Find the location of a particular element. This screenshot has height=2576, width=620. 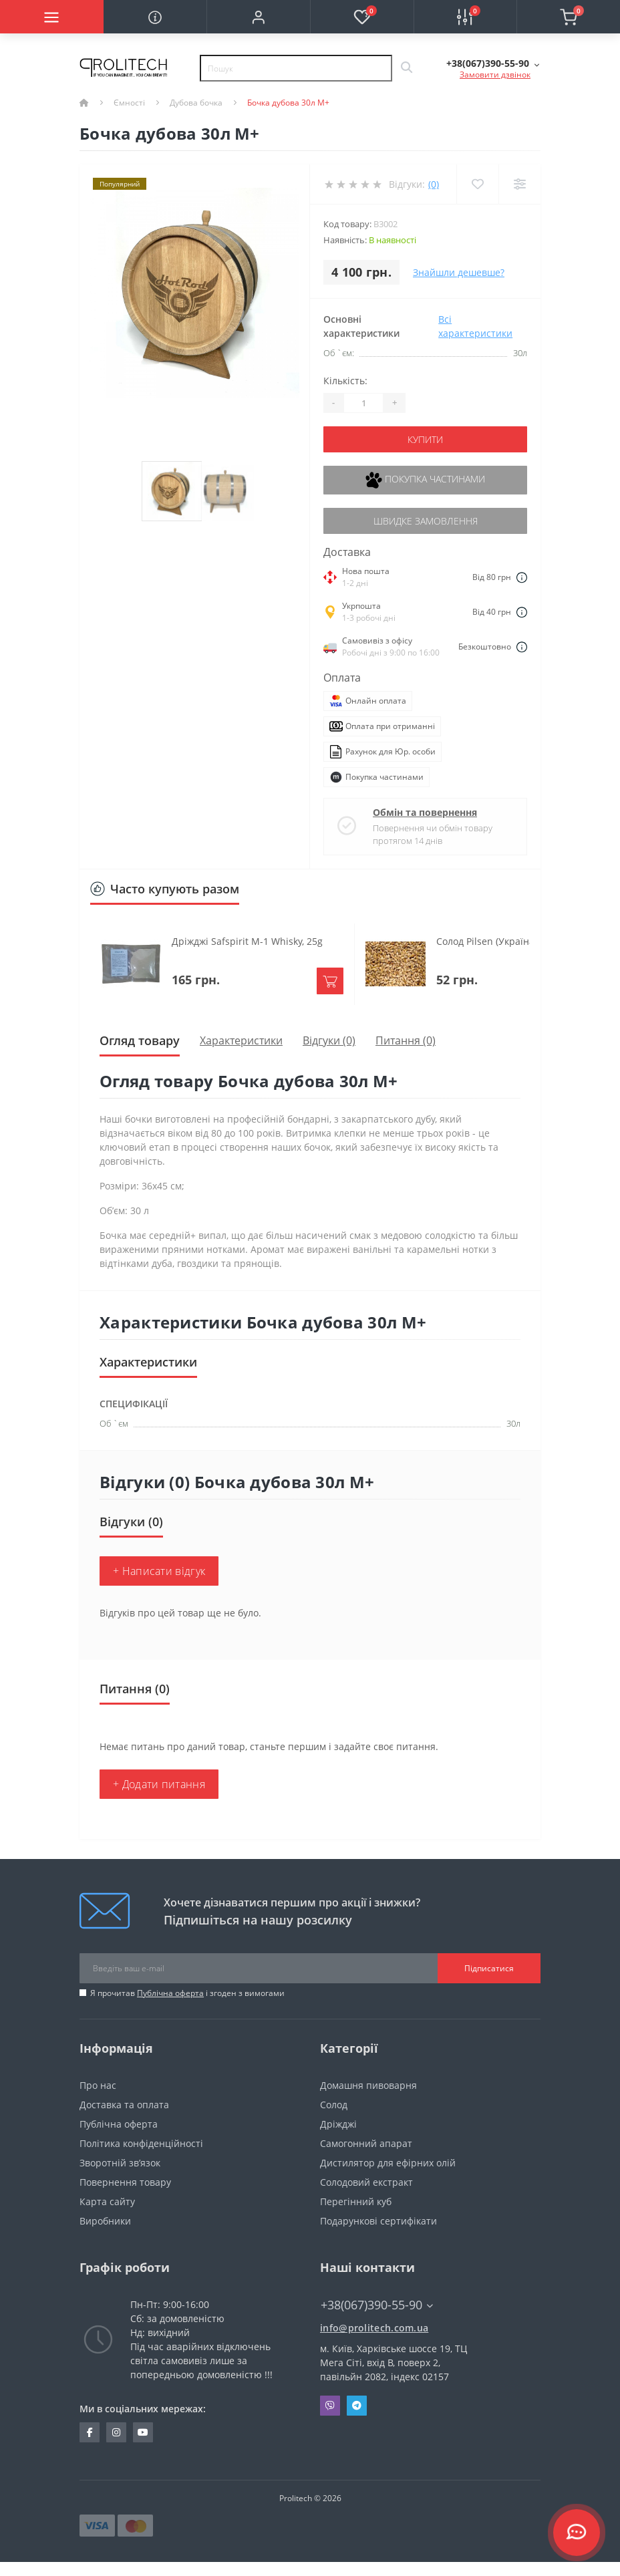

Подарункові сертифікати is located at coordinates (378, 2220).